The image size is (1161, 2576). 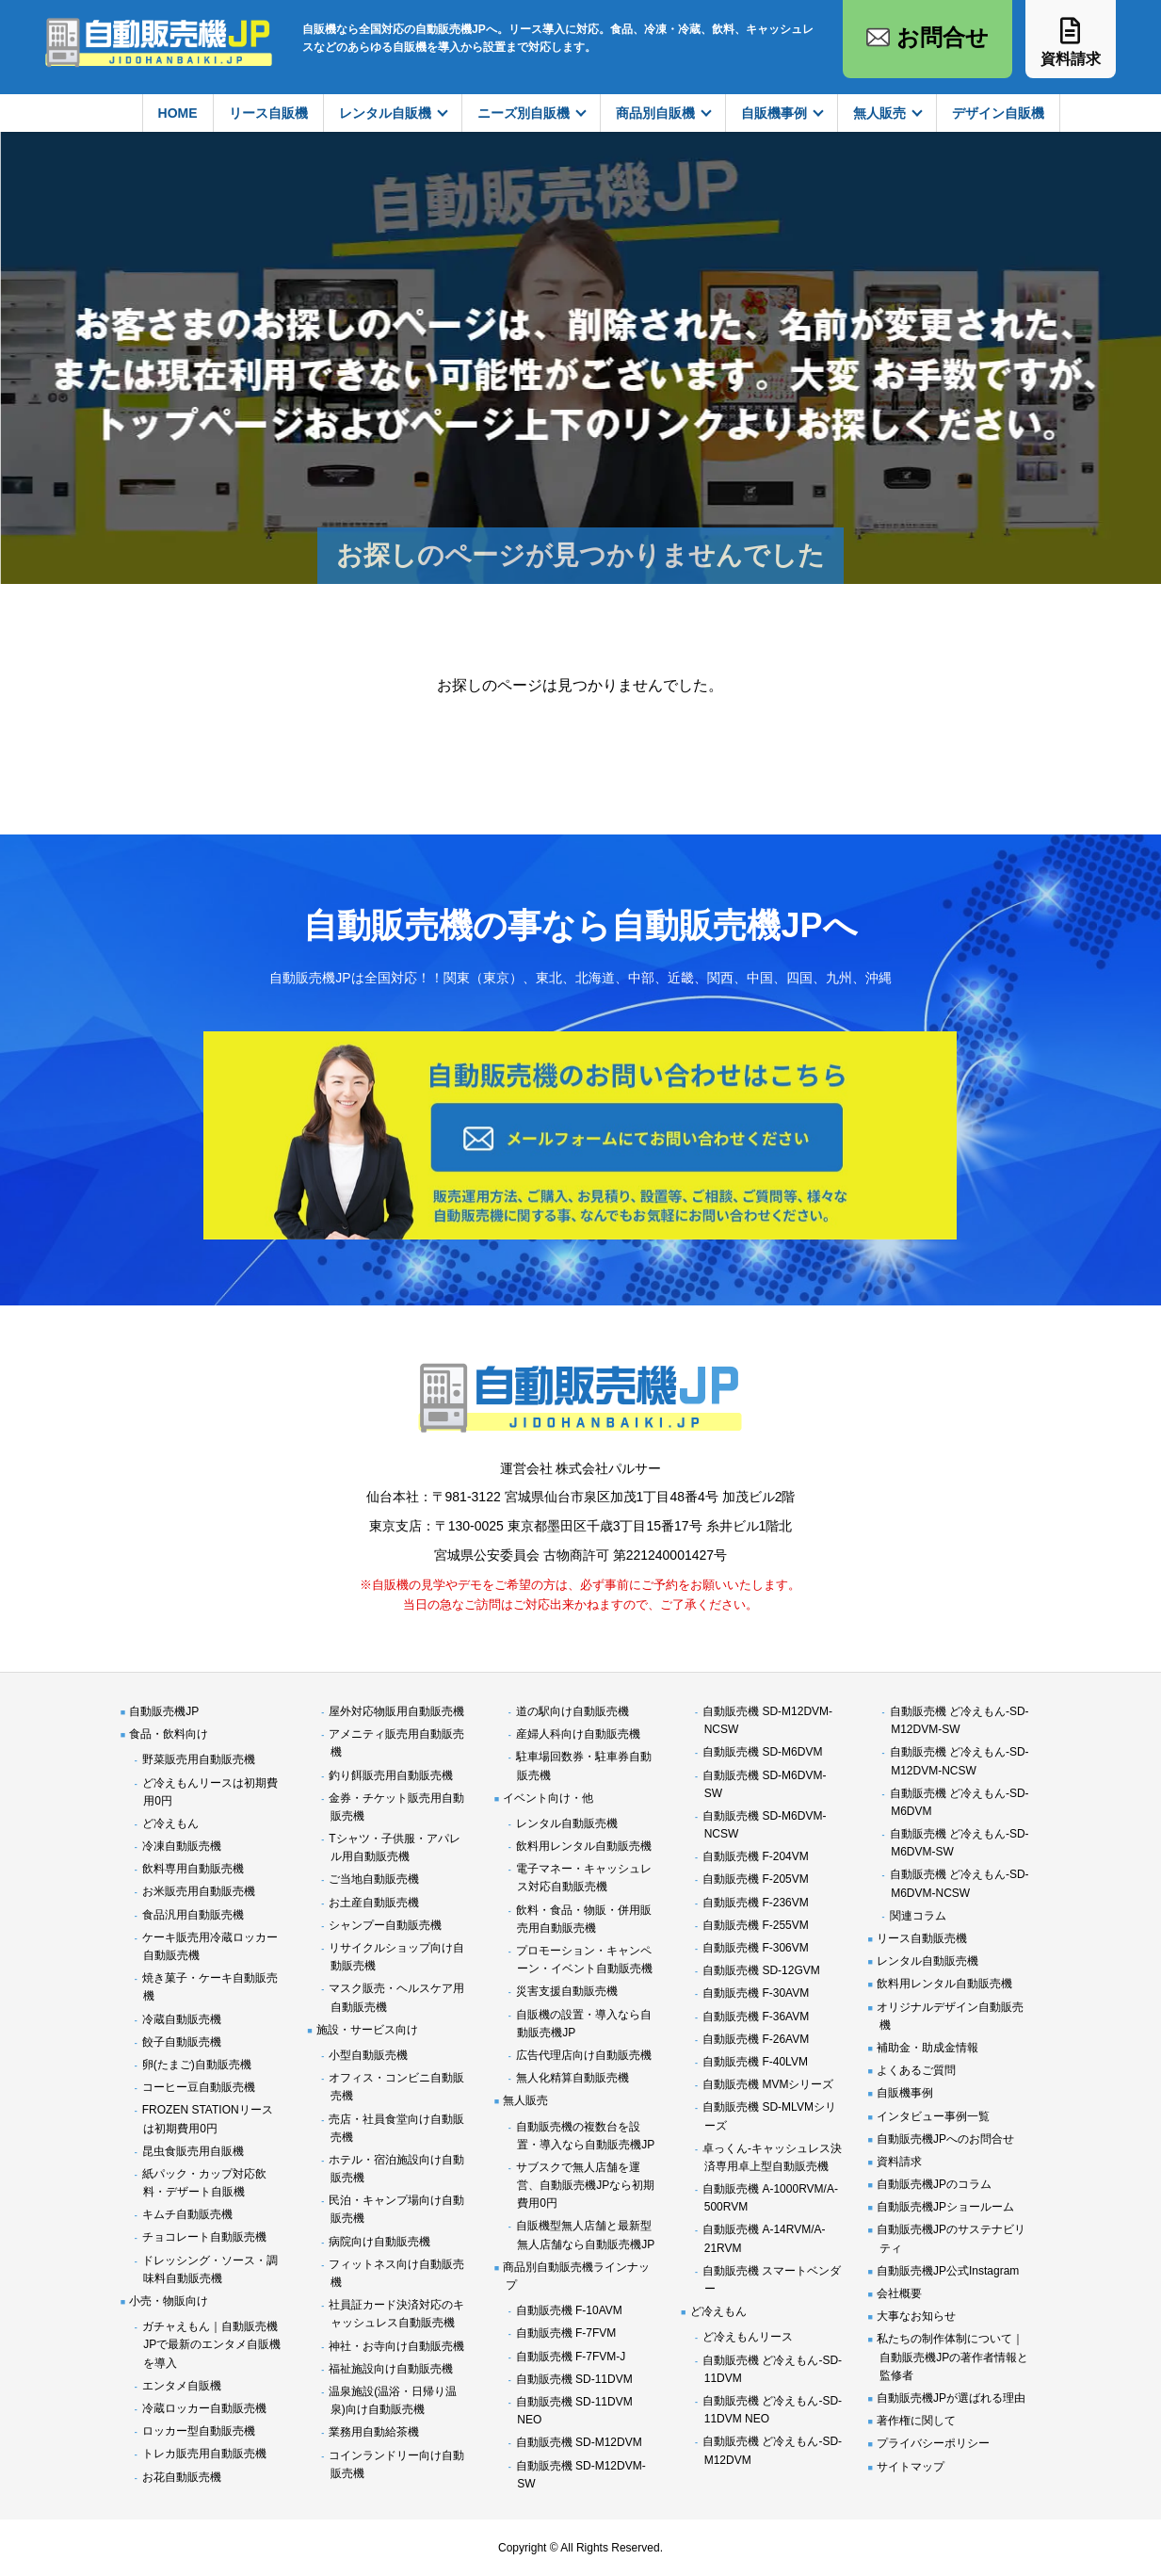 What do you see at coordinates (368, 2055) in the screenshot?
I see `小型自動販売機` at bounding box center [368, 2055].